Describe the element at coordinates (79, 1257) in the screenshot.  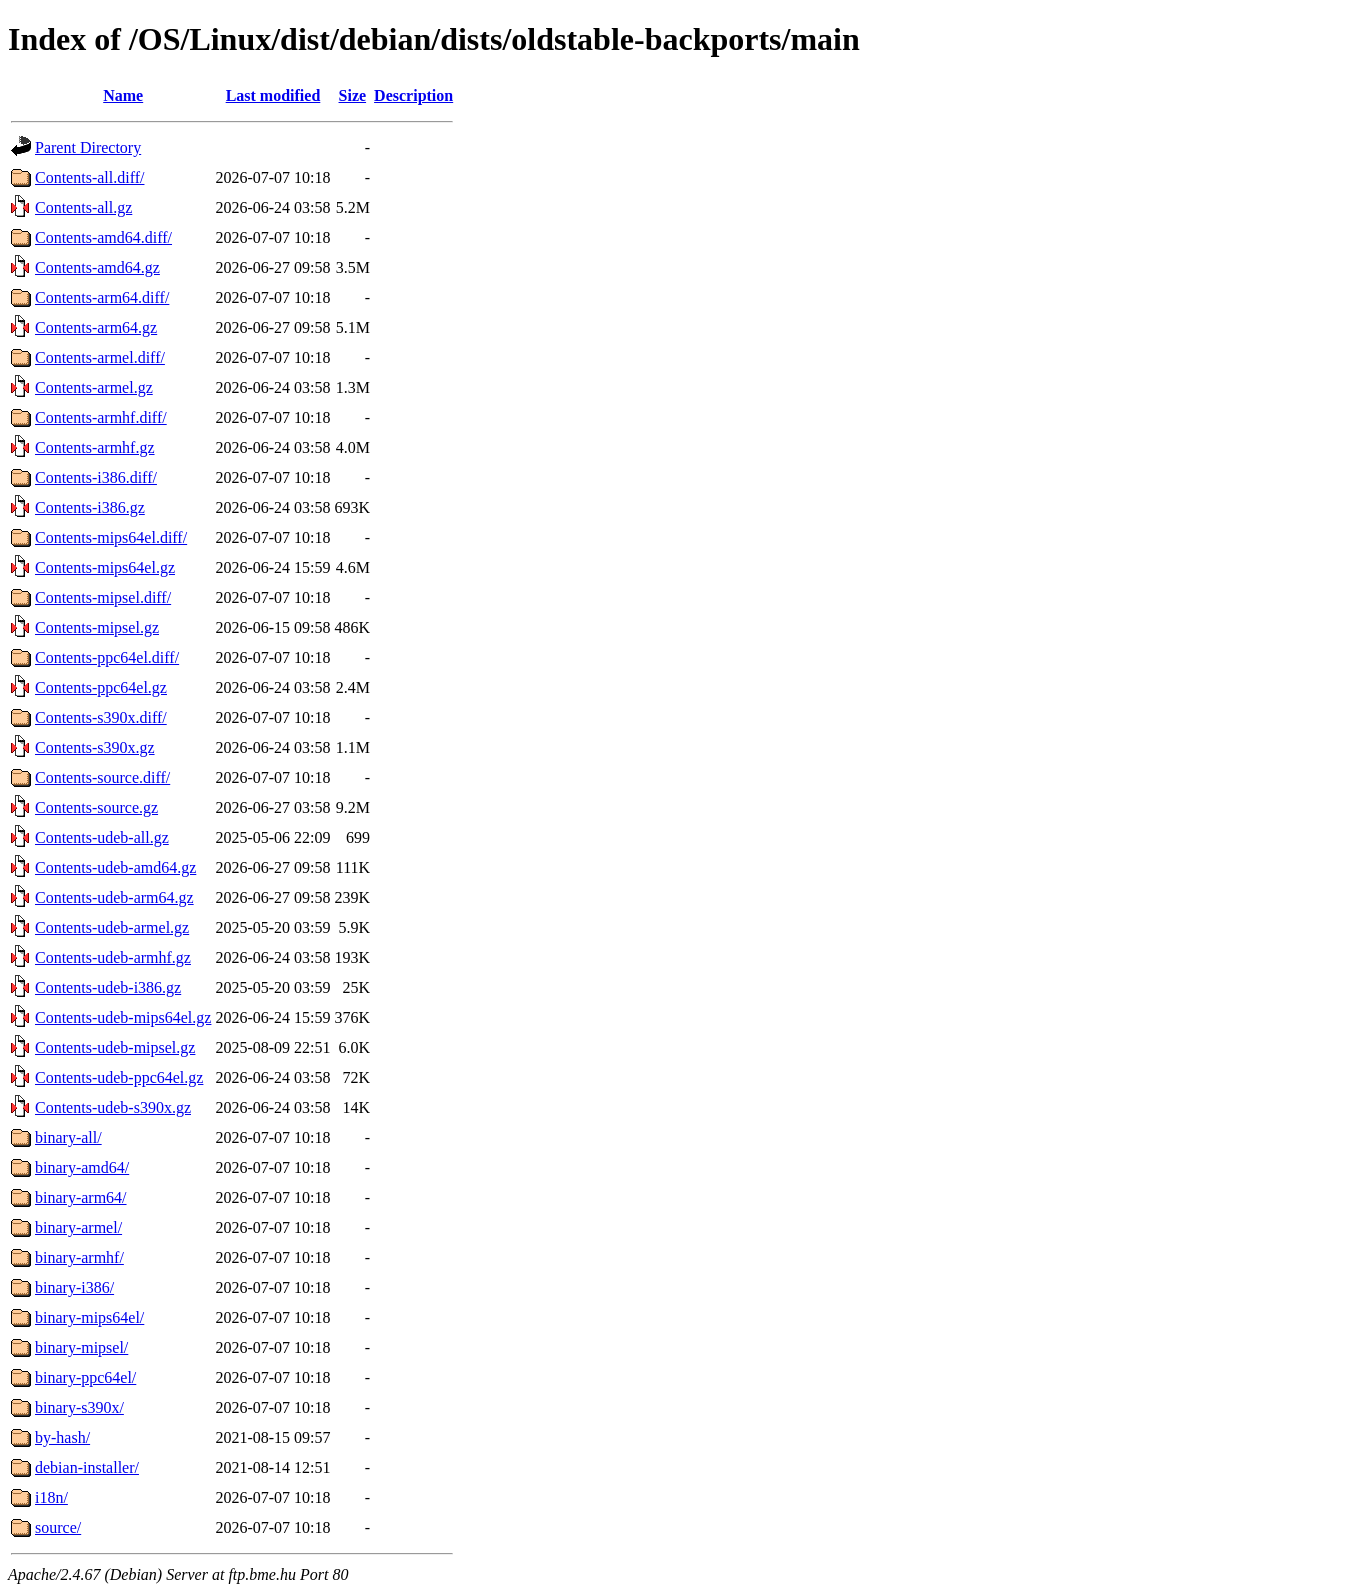
I see `binary-armhf/` at that location.